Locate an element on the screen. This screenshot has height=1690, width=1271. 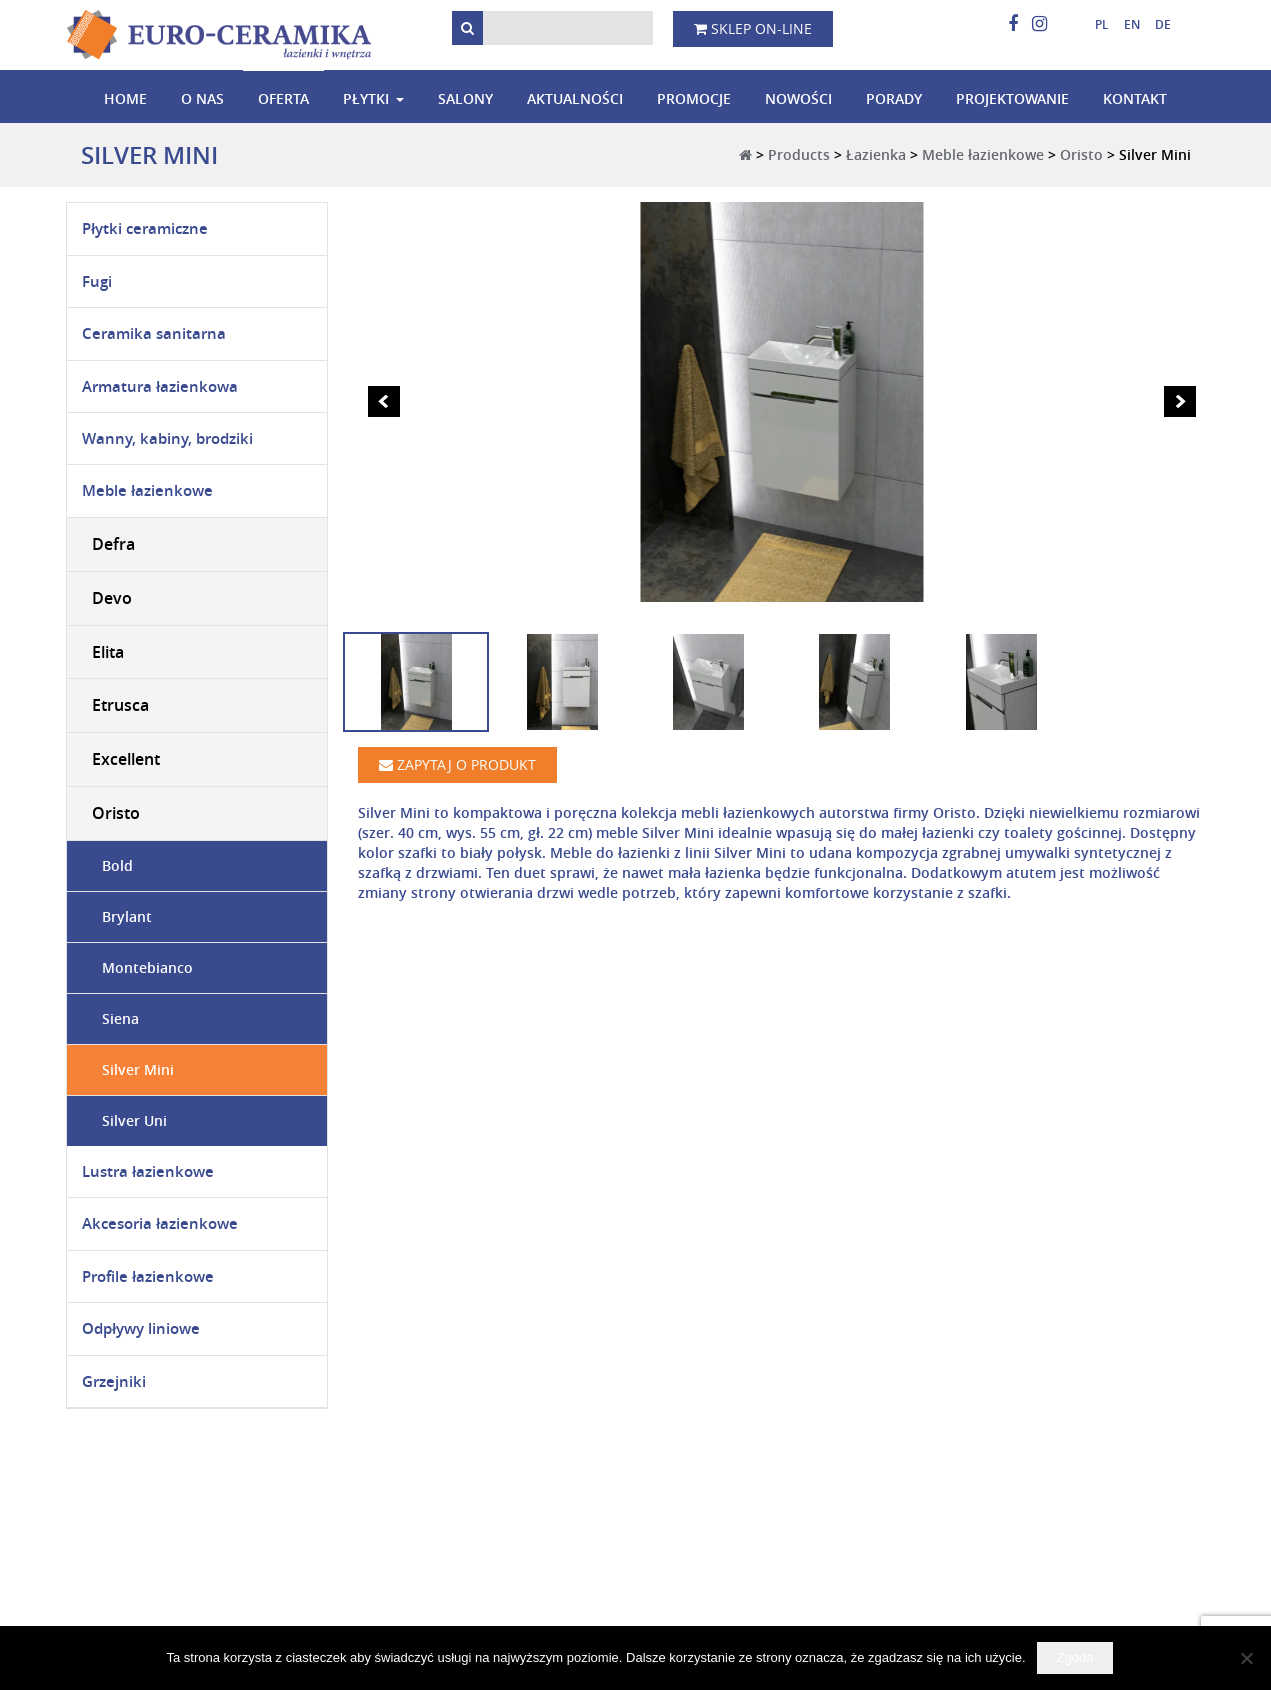
Zgoda is located at coordinates (1075, 1657).